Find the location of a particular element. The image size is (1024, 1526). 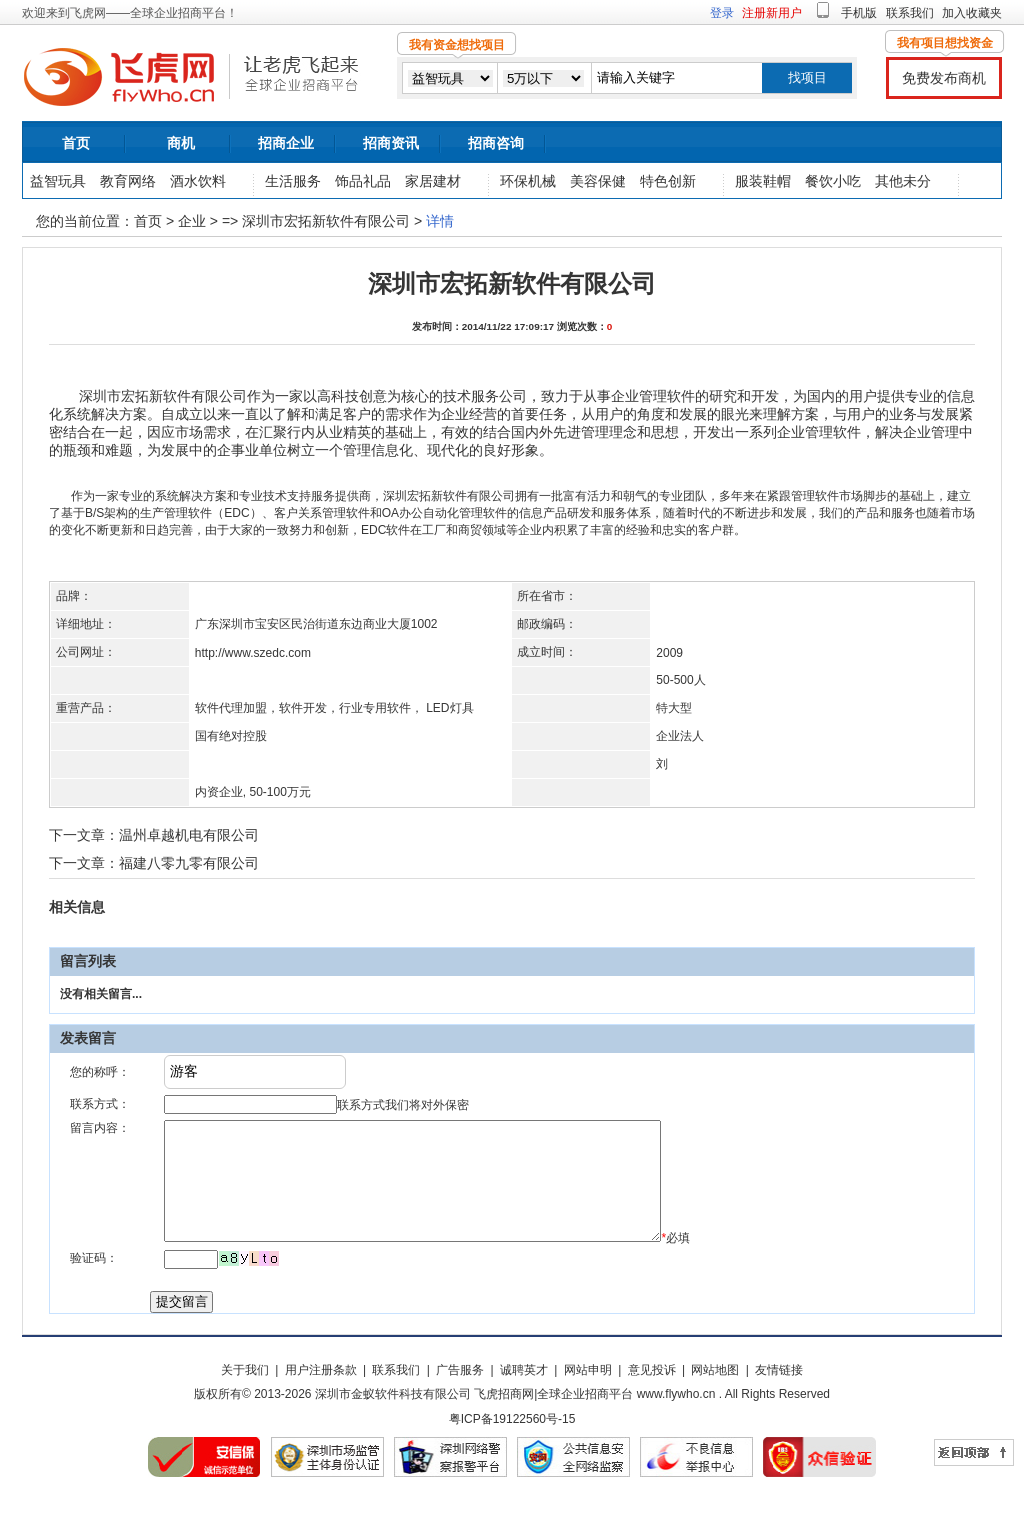

益智玩具 is located at coordinates (58, 181).